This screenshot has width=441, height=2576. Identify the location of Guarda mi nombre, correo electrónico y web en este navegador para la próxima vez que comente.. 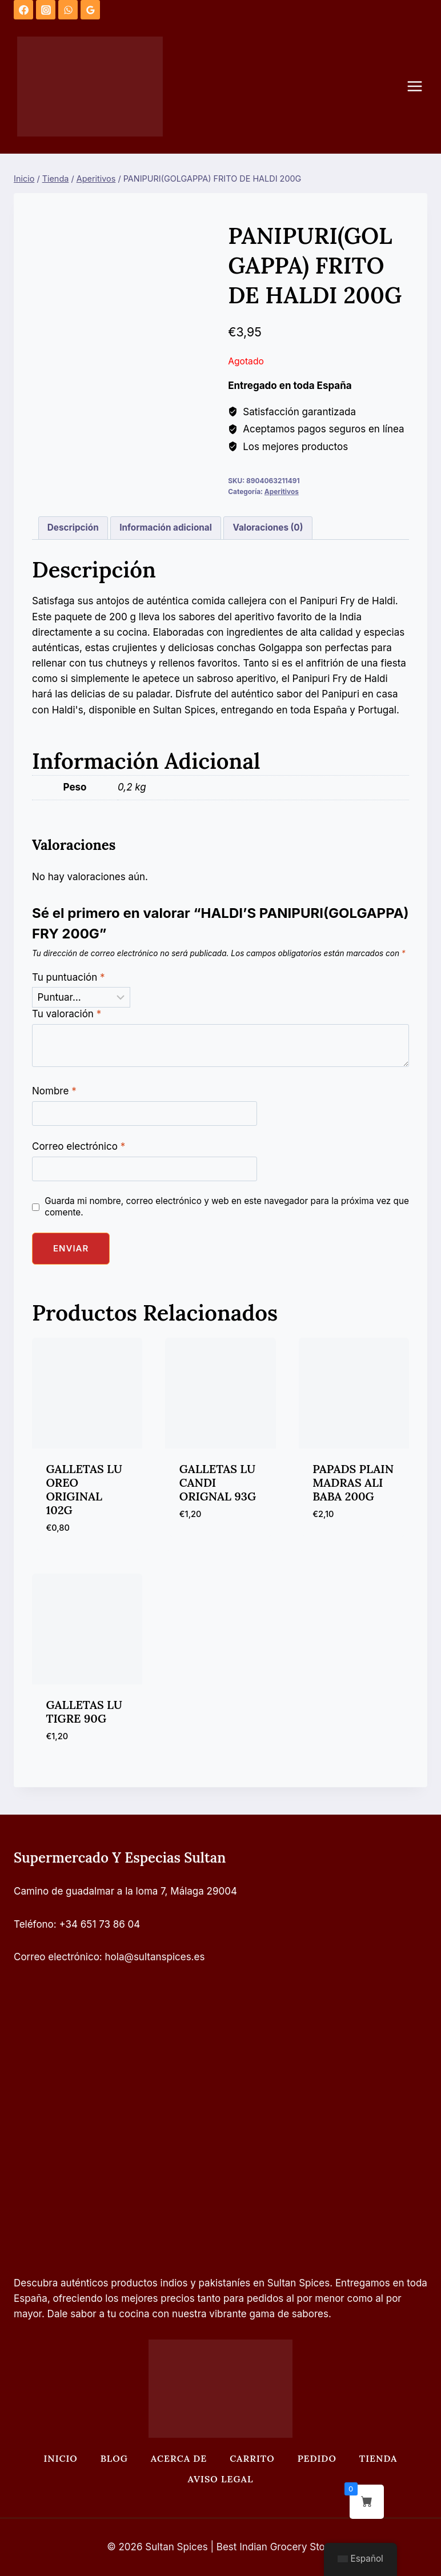
(227, 1206).